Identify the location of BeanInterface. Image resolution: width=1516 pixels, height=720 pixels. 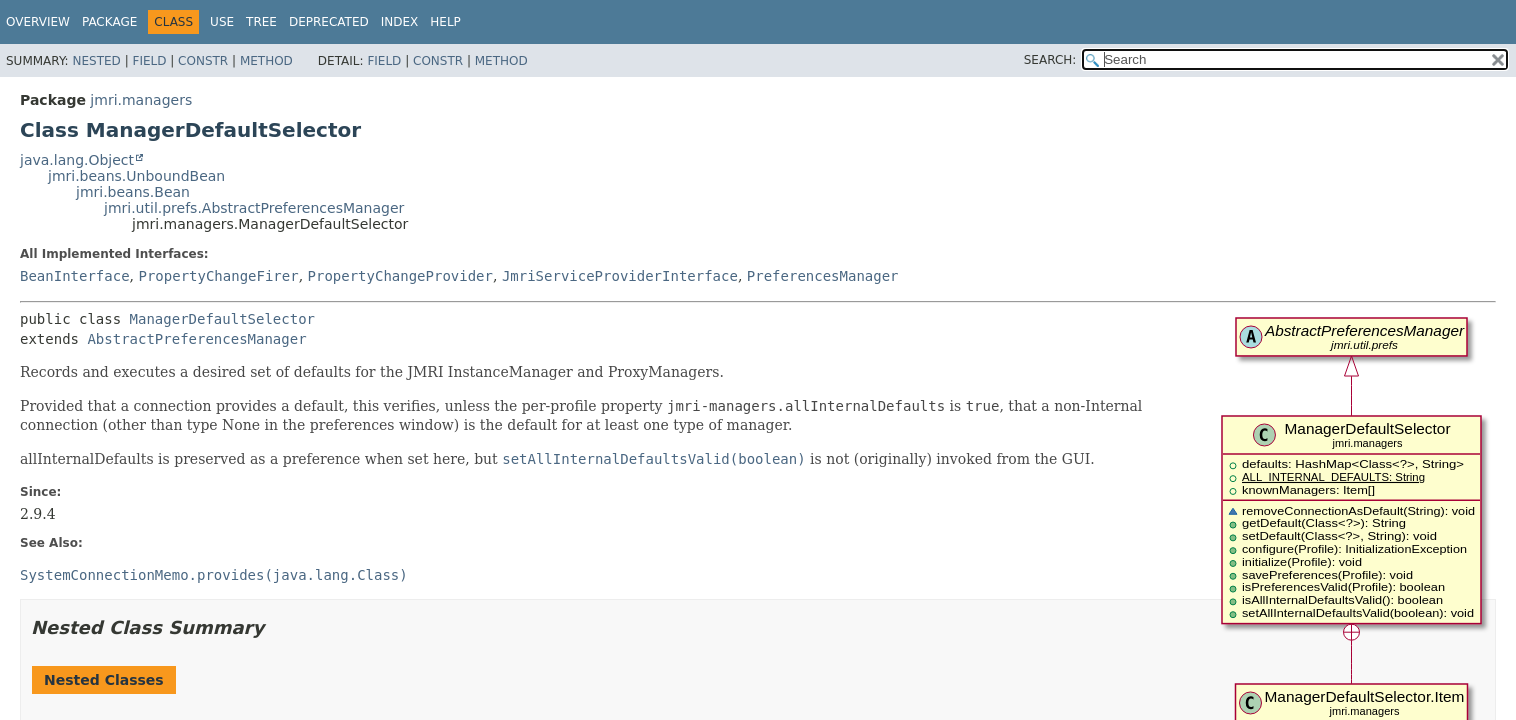
(75, 276).